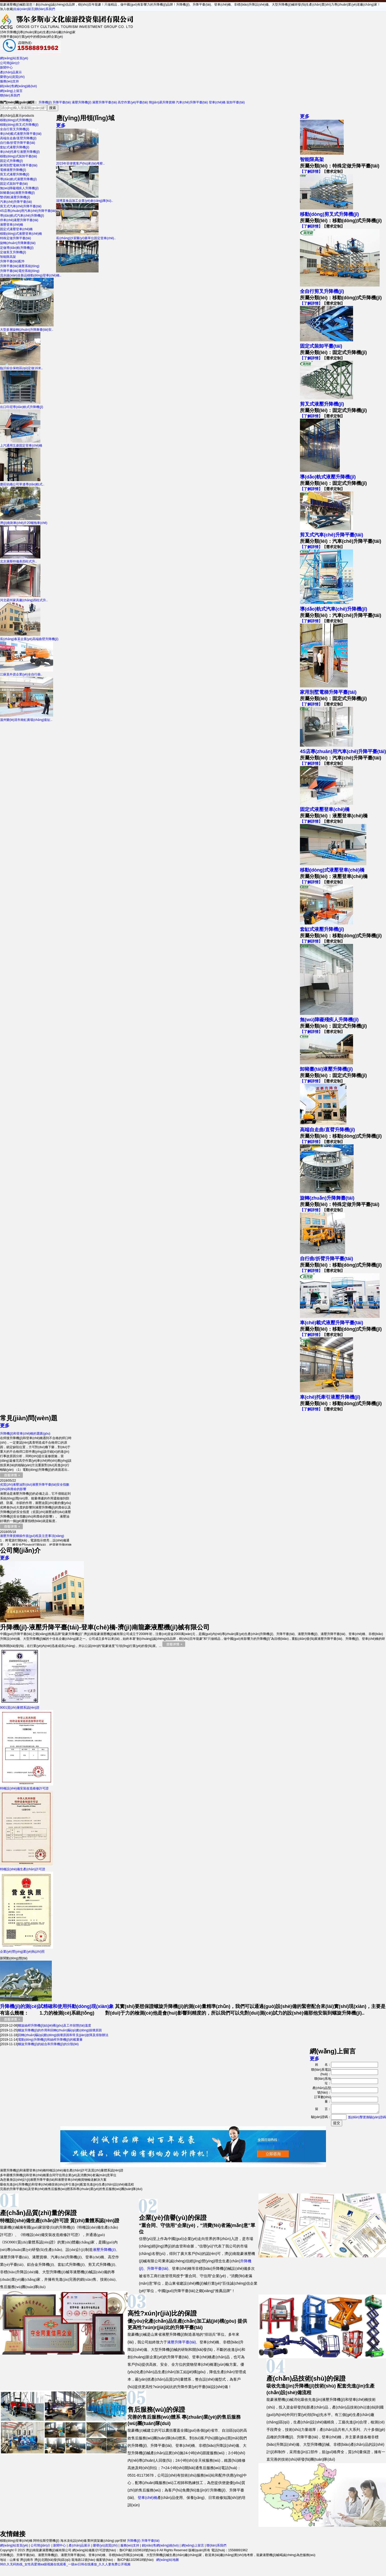 This screenshot has height=2576, width=386. Describe the element at coordinates (235, 102) in the screenshot. I see `裝卸平臺(tái)` at that location.